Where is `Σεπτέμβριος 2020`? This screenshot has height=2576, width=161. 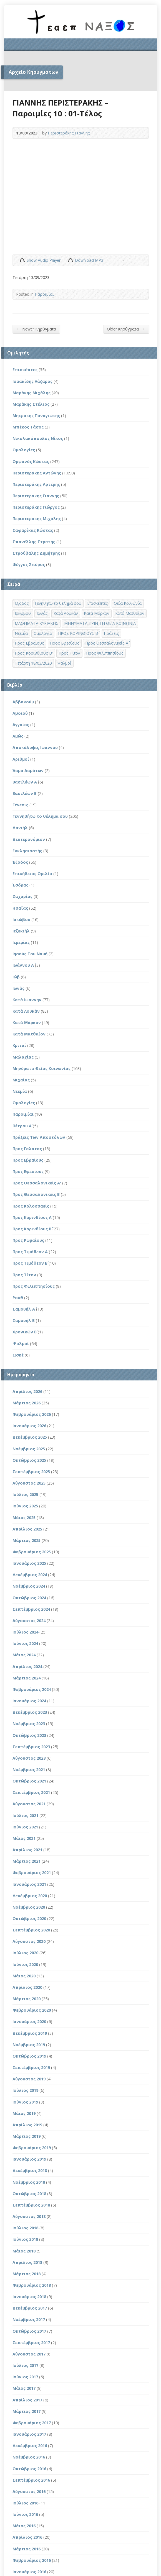
Σεπτέμβριος 2020 is located at coordinates (31, 1930).